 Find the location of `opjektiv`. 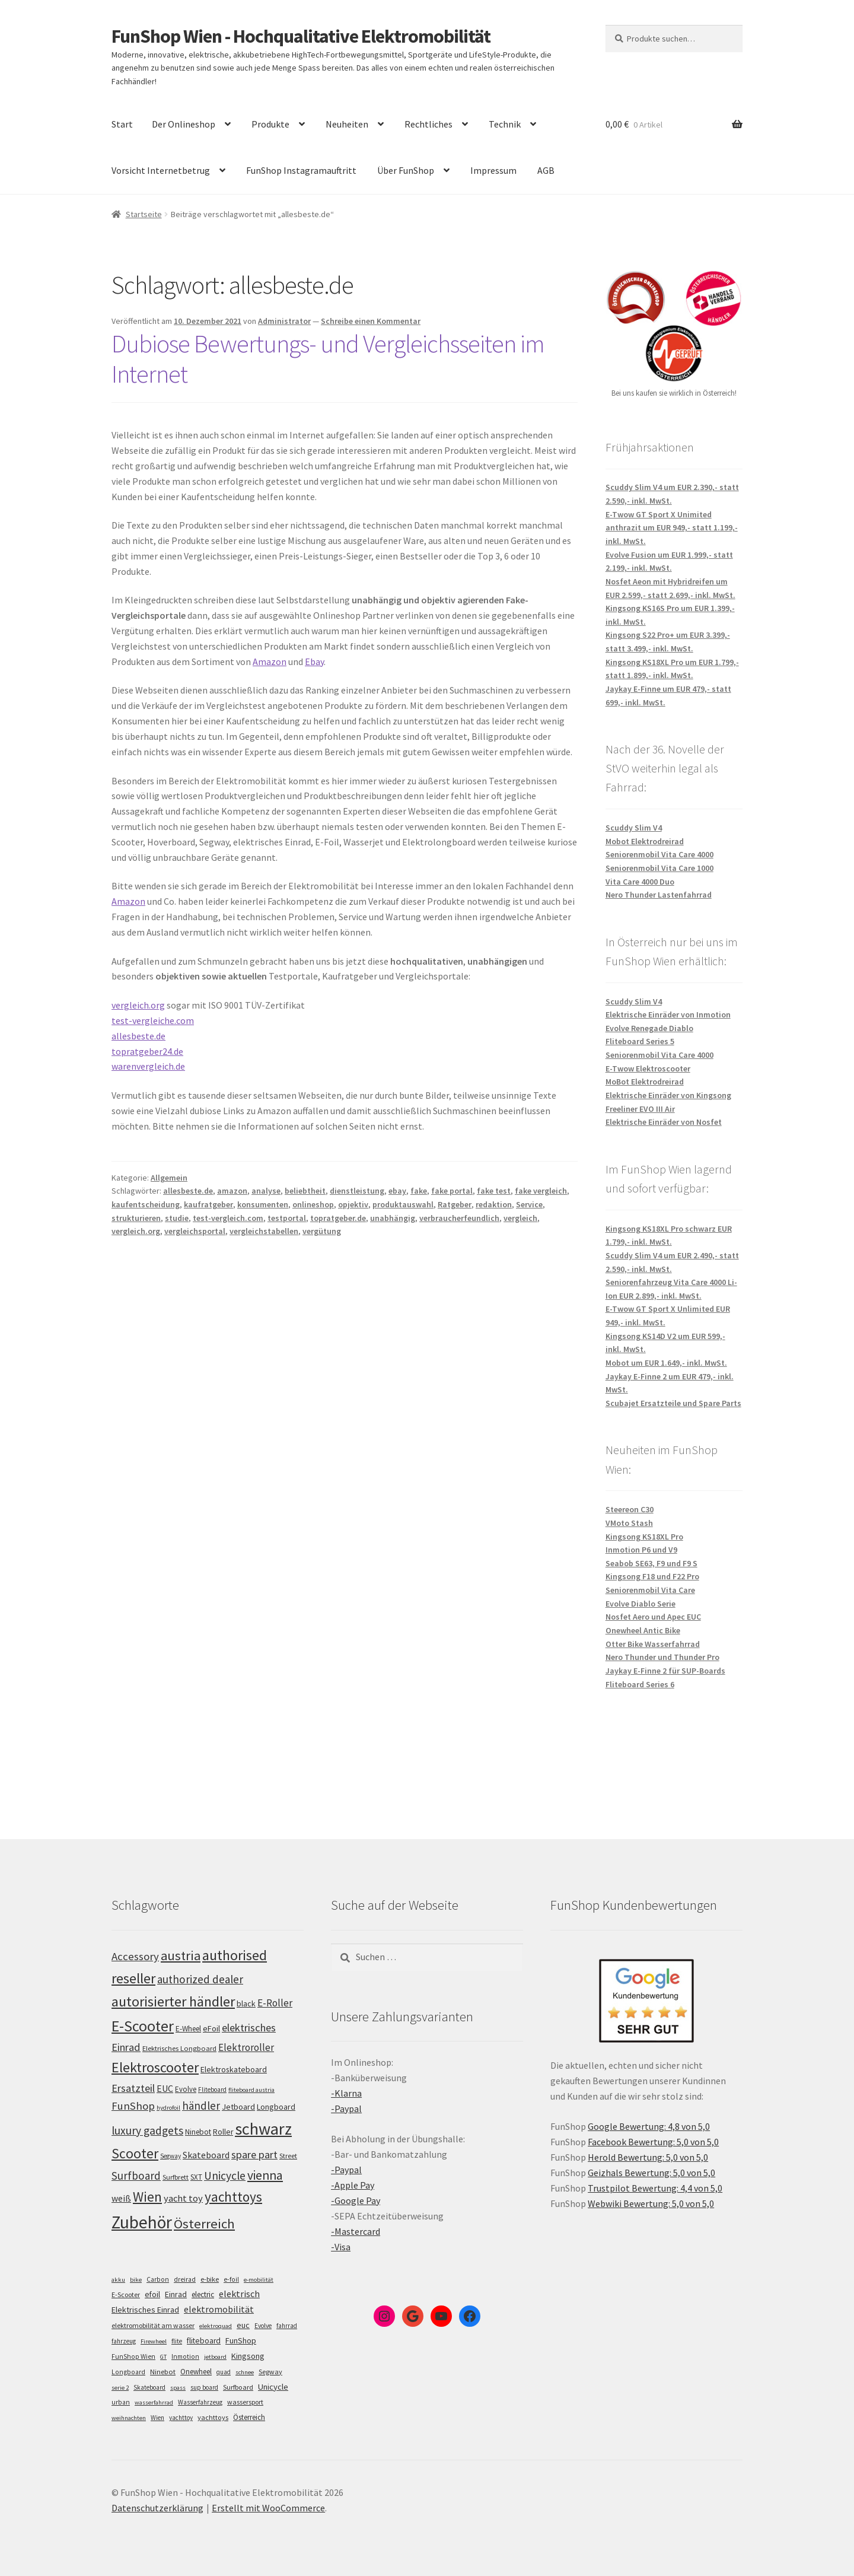

opjektiv is located at coordinates (353, 1204).